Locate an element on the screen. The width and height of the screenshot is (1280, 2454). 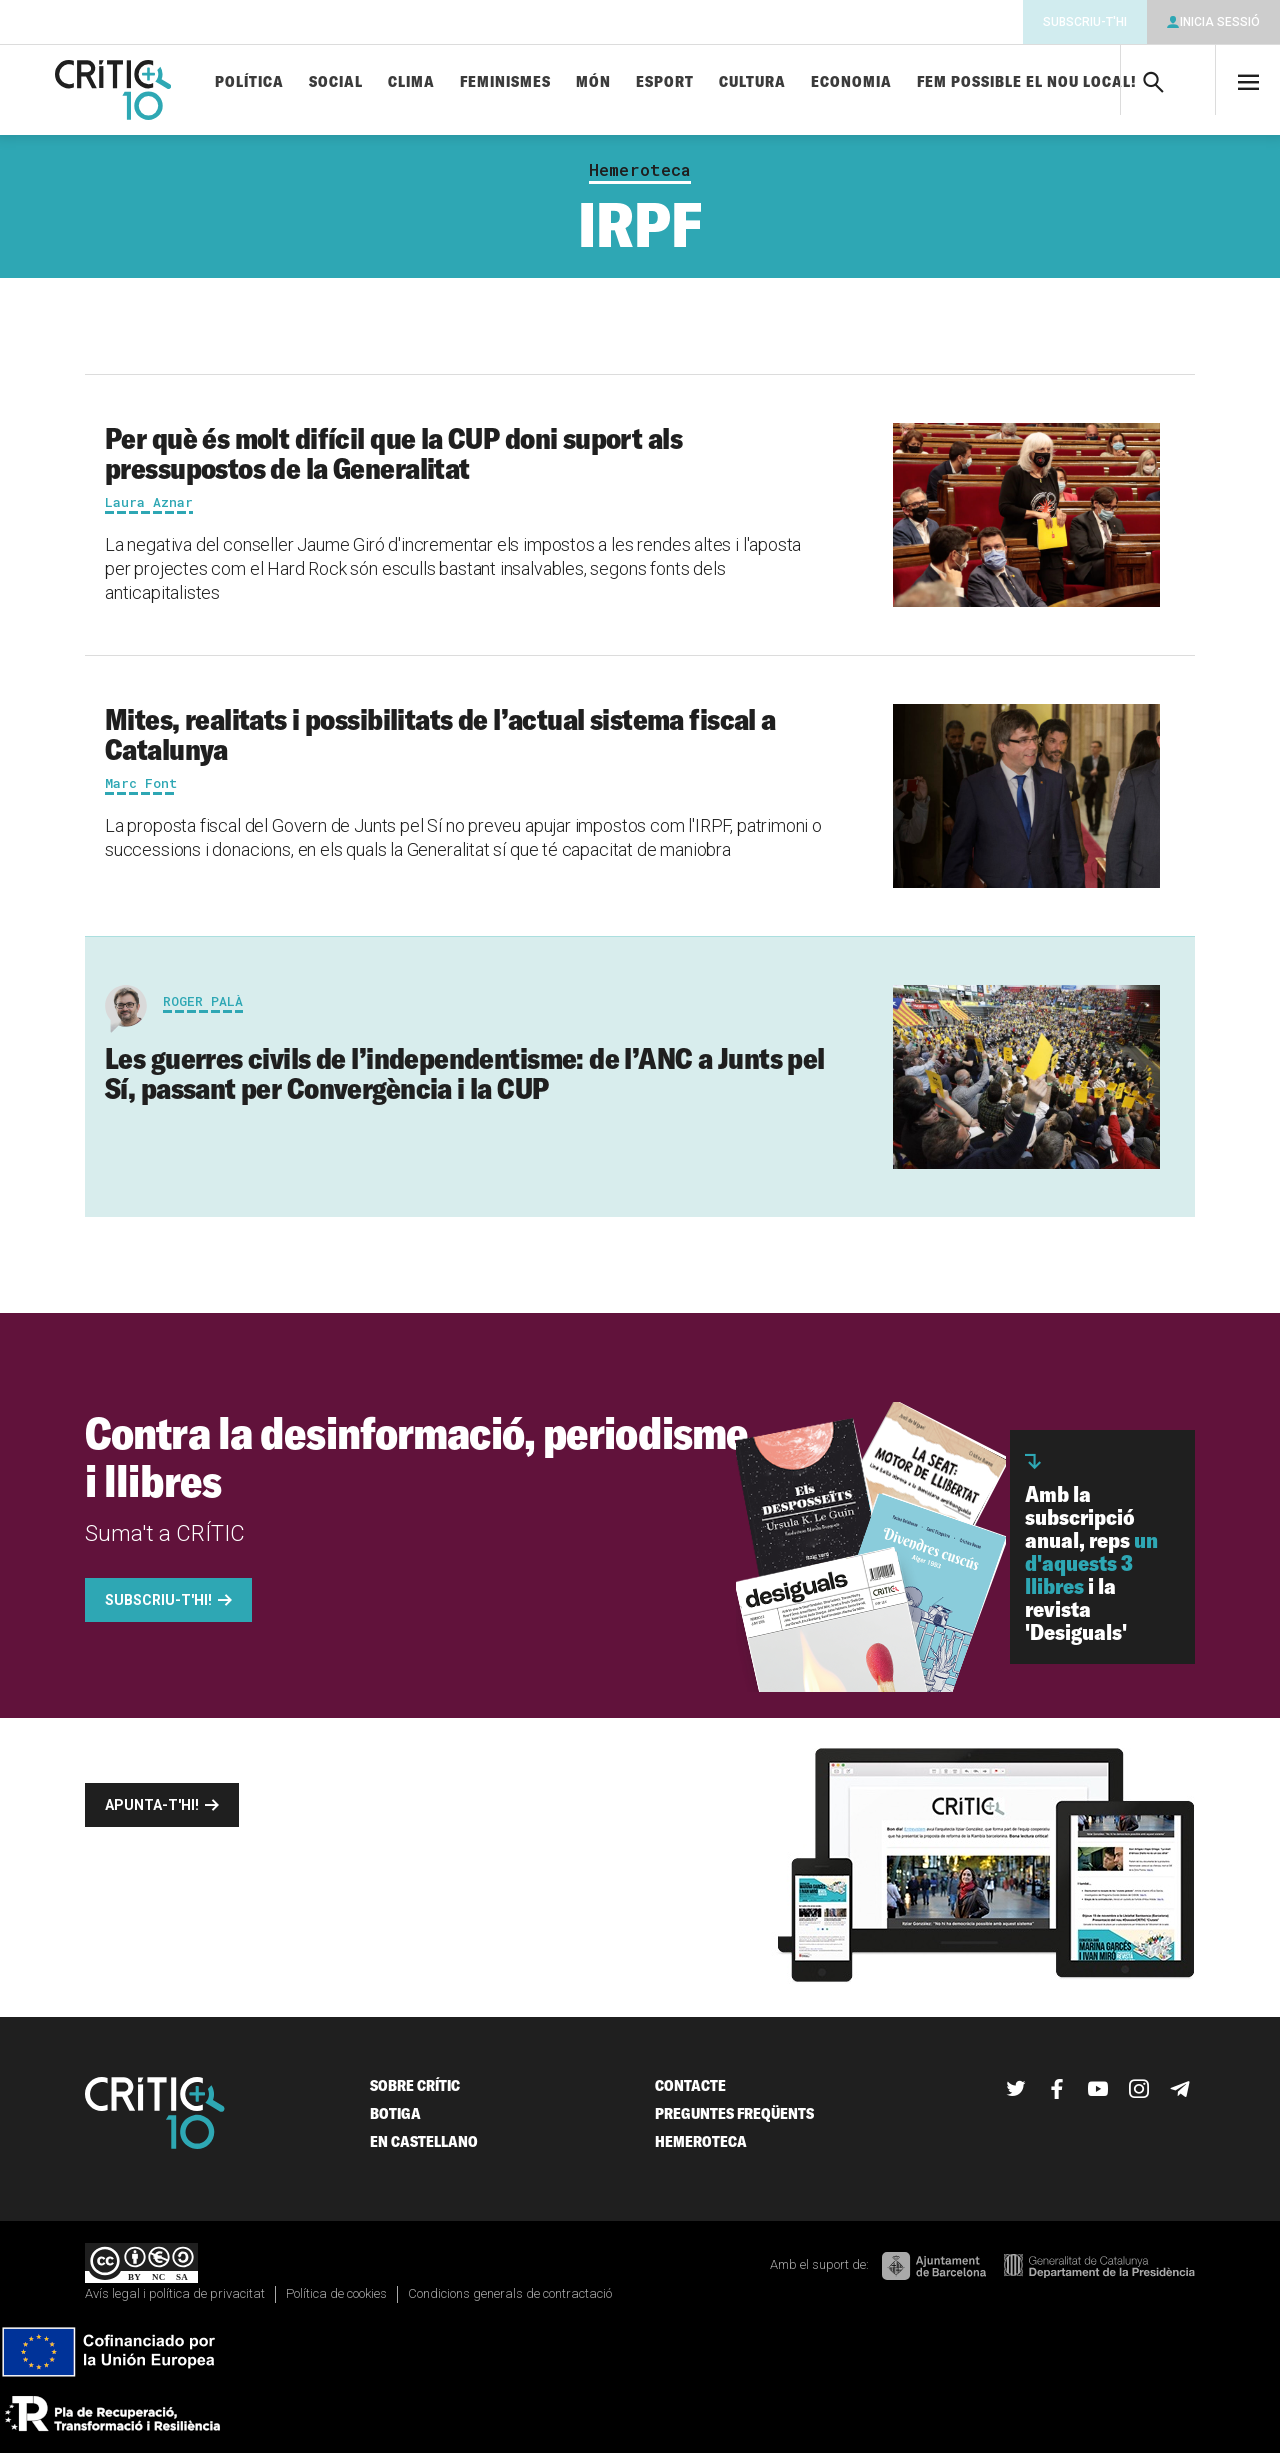
En castellano is located at coordinates (424, 2141).